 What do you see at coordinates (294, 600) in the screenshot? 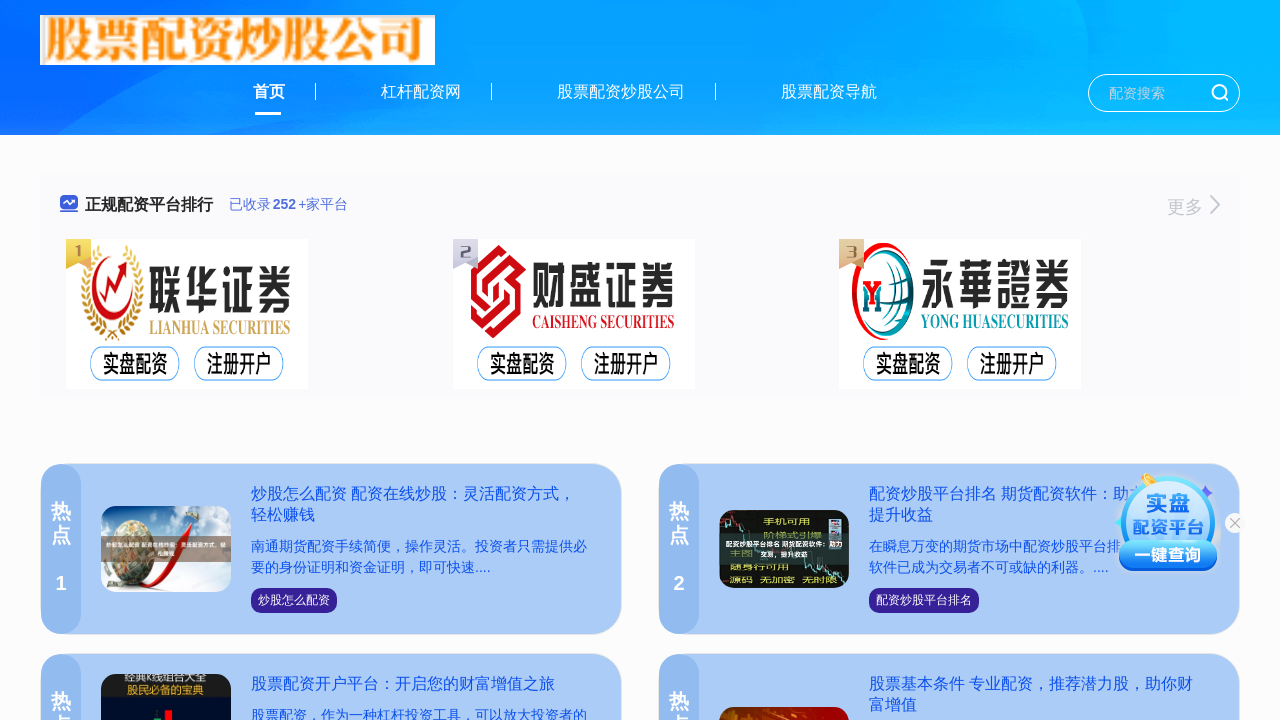
I see `炒股怎么配资` at bounding box center [294, 600].